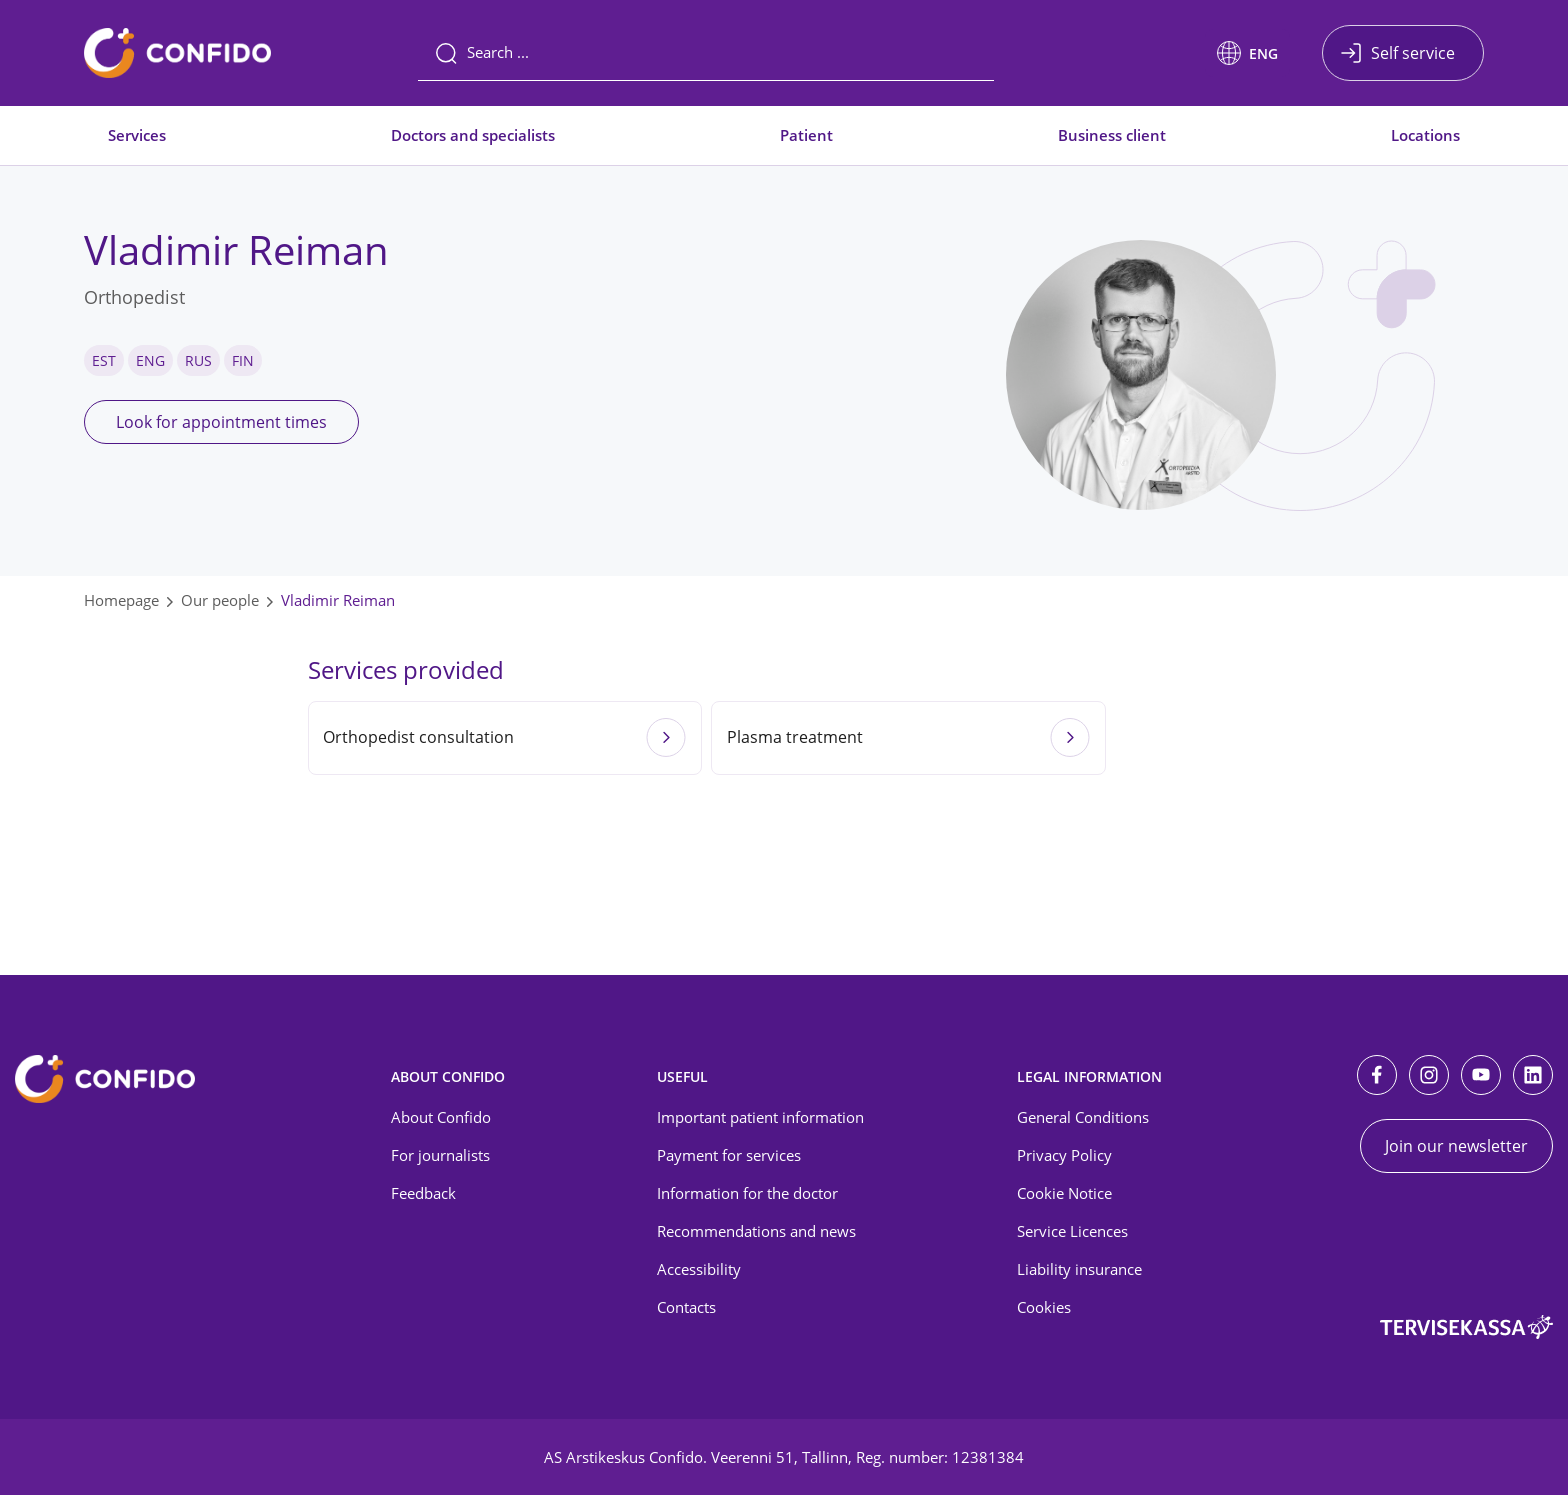 Image resolution: width=1568 pixels, height=1497 pixels. Describe the element at coordinates (440, 1158) in the screenshot. I see `For journalists` at that location.